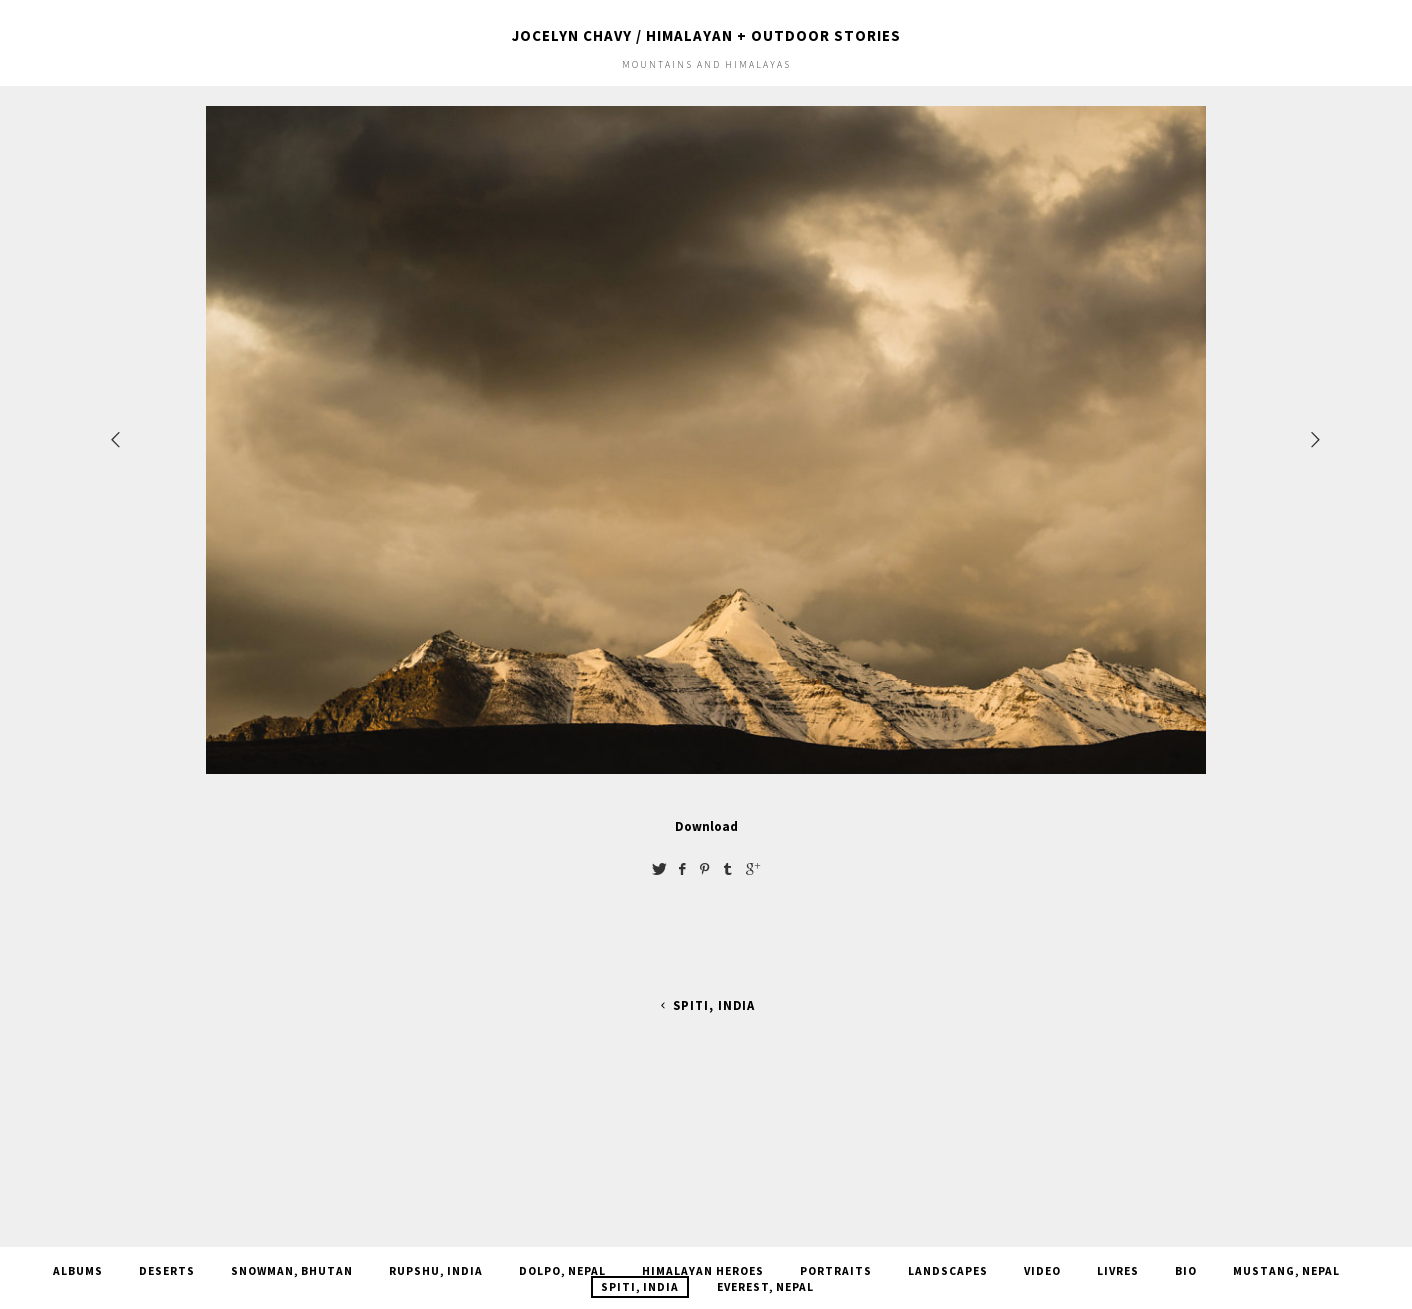  Describe the element at coordinates (765, 1287) in the screenshot. I see `Everest, Nepal` at that location.